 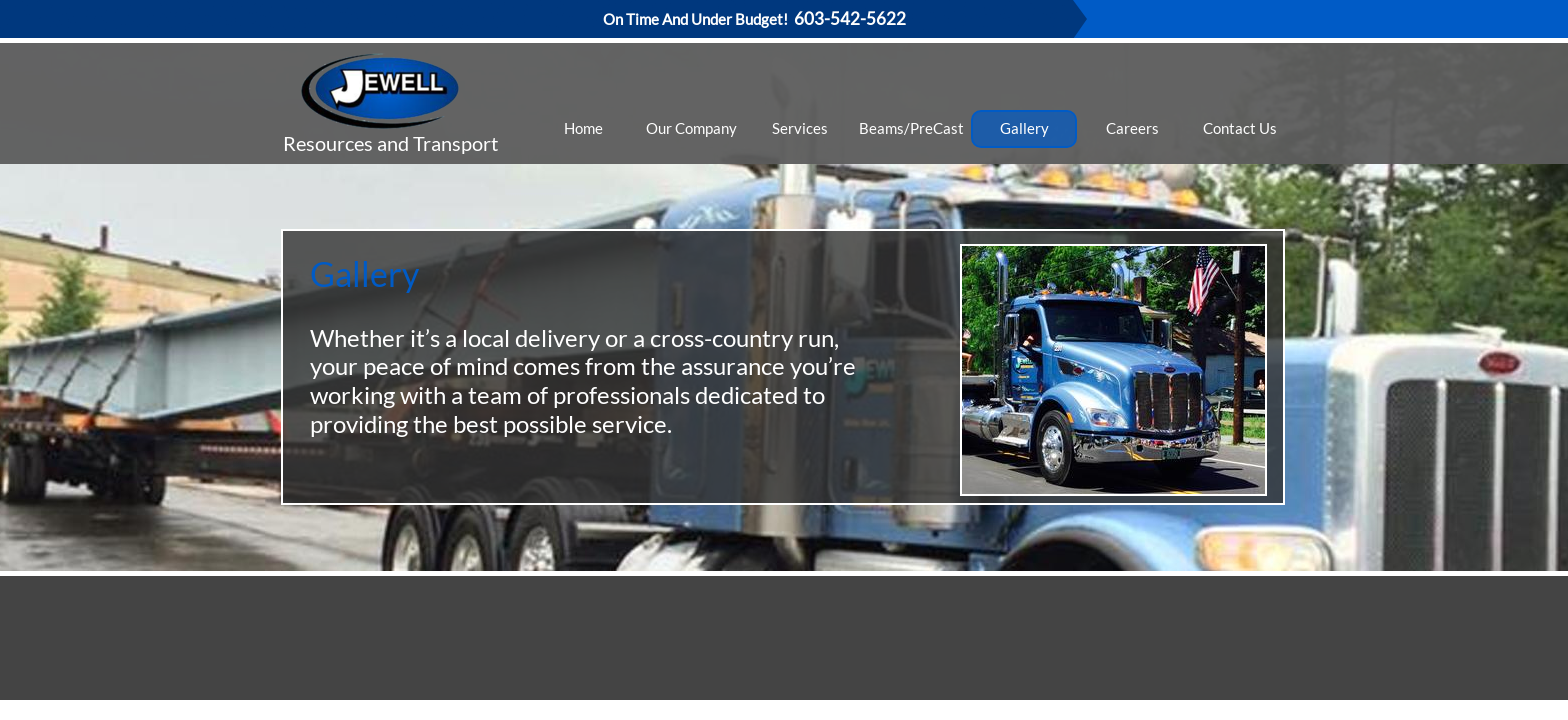 I want to click on Our Company, so click(x=691, y=128).